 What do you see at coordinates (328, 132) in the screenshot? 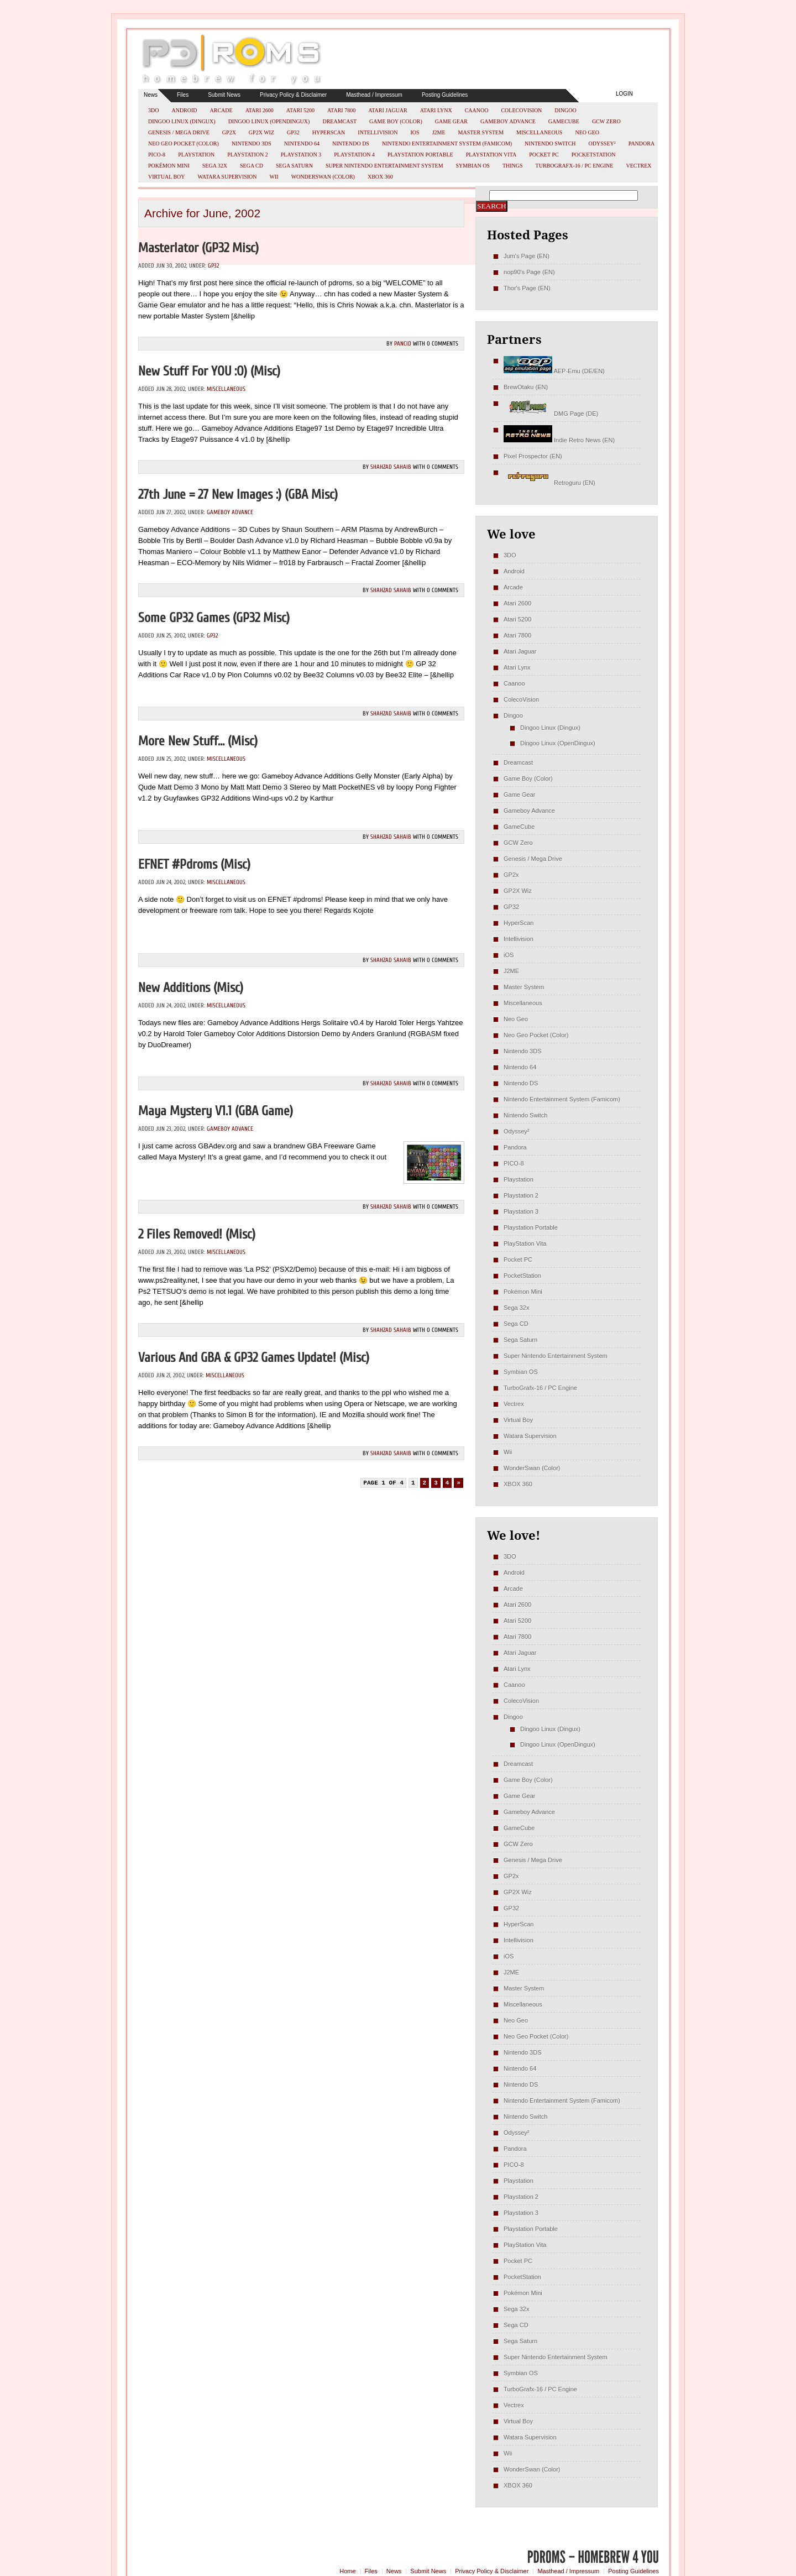
I see `HyperScan` at bounding box center [328, 132].